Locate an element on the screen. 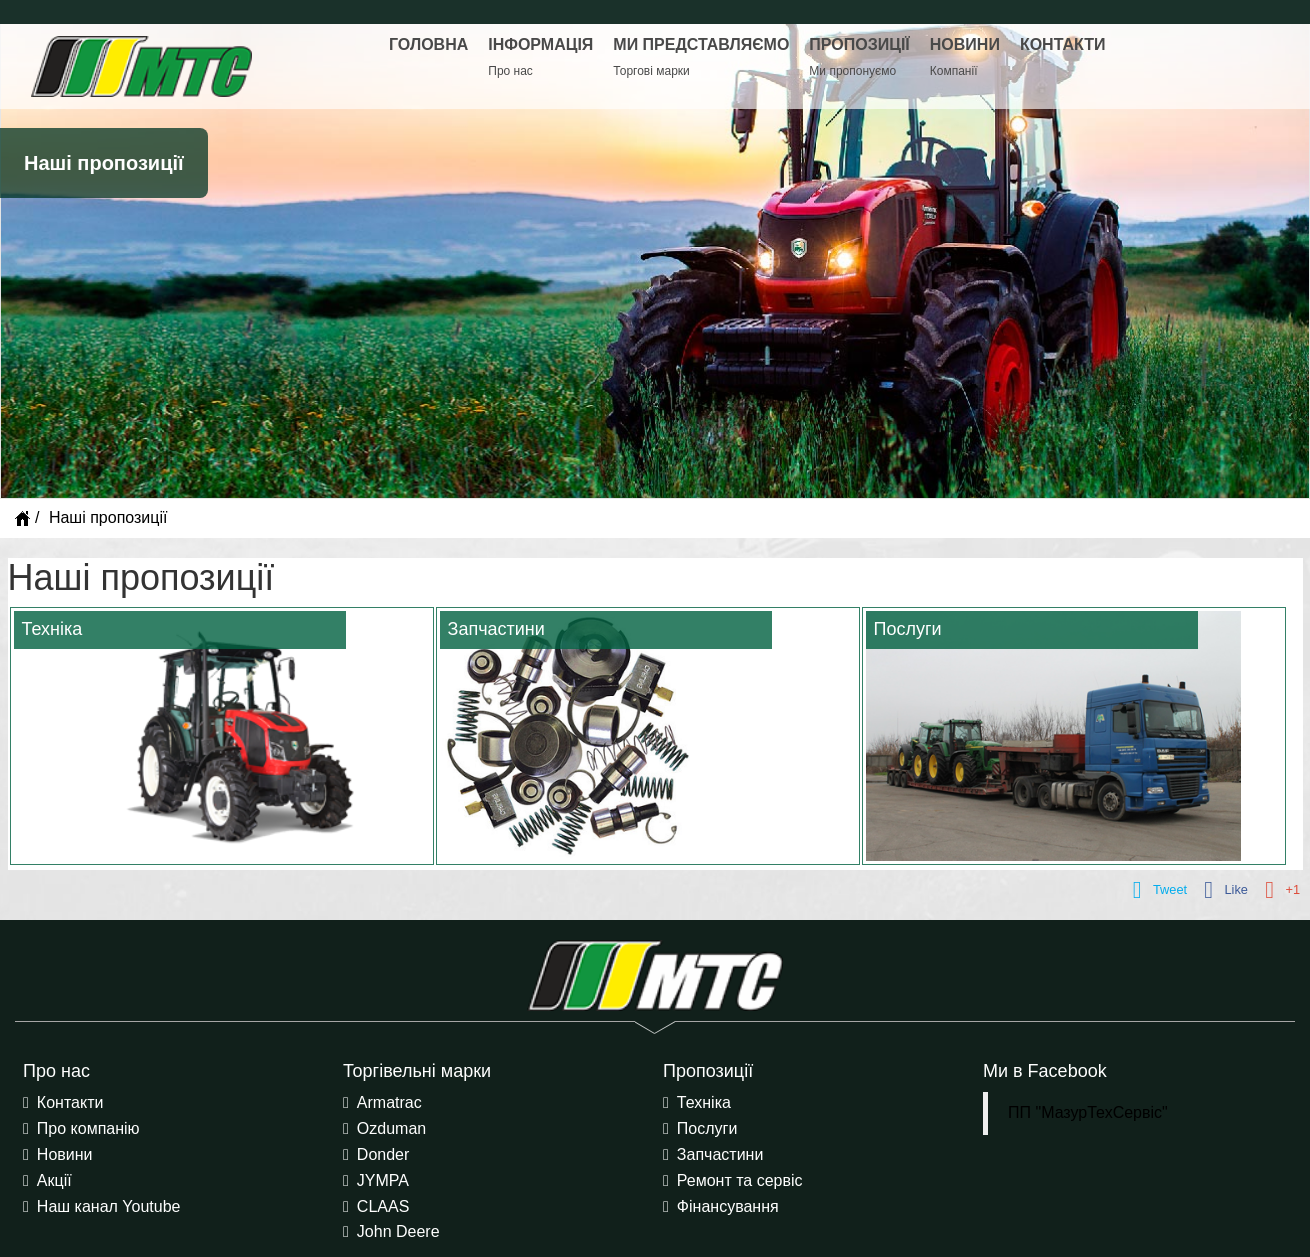  Ozduman is located at coordinates (391, 1128).